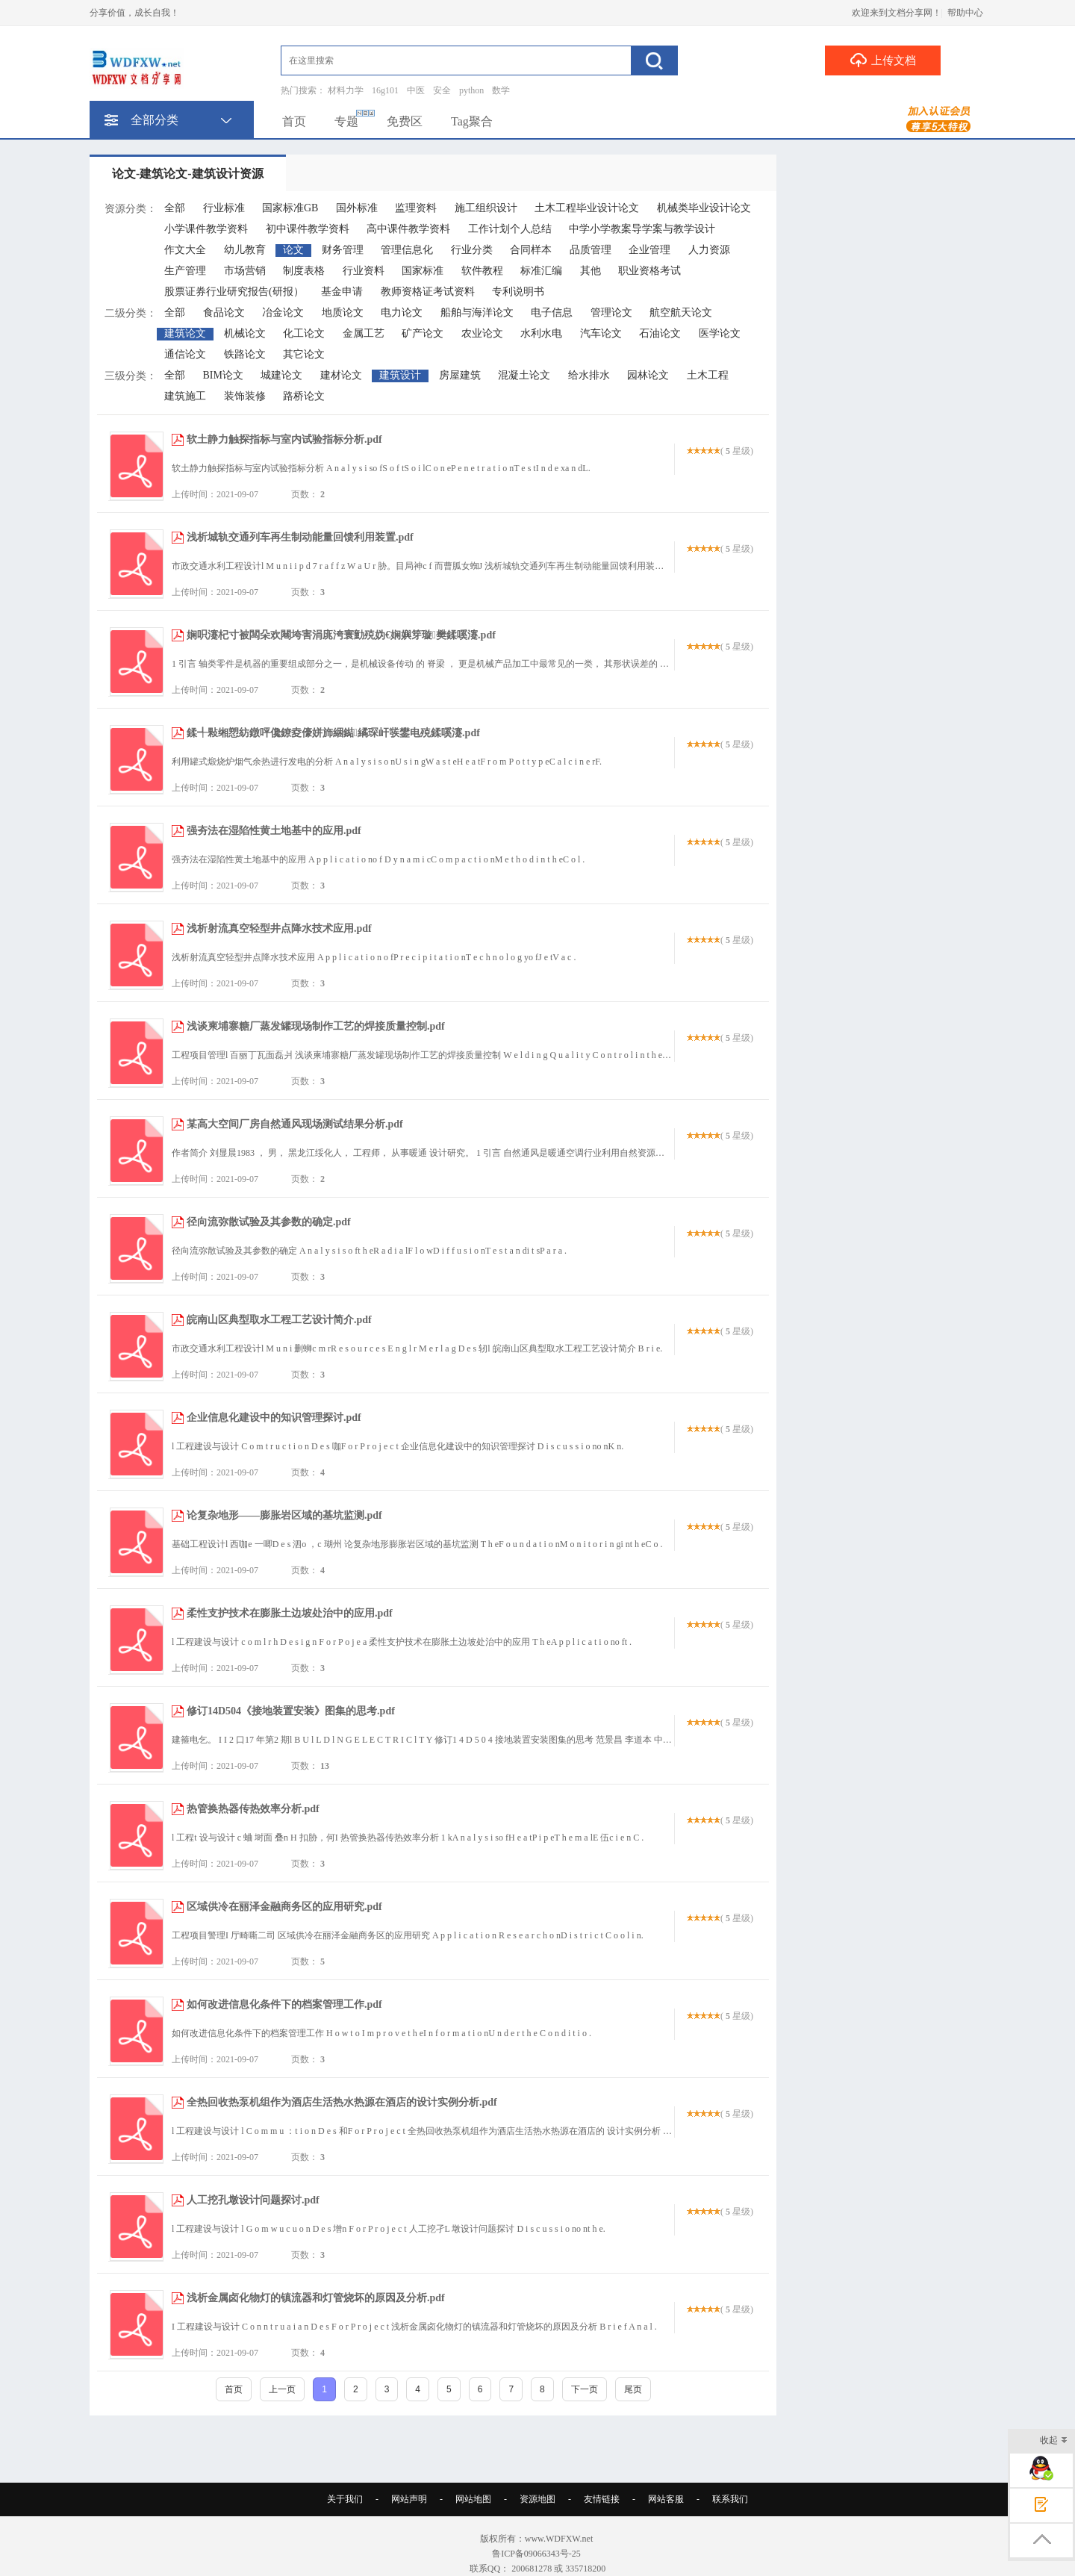  Describe the element at coordinates (245, 333) in the screenshot. I see `机械论文` at that location.